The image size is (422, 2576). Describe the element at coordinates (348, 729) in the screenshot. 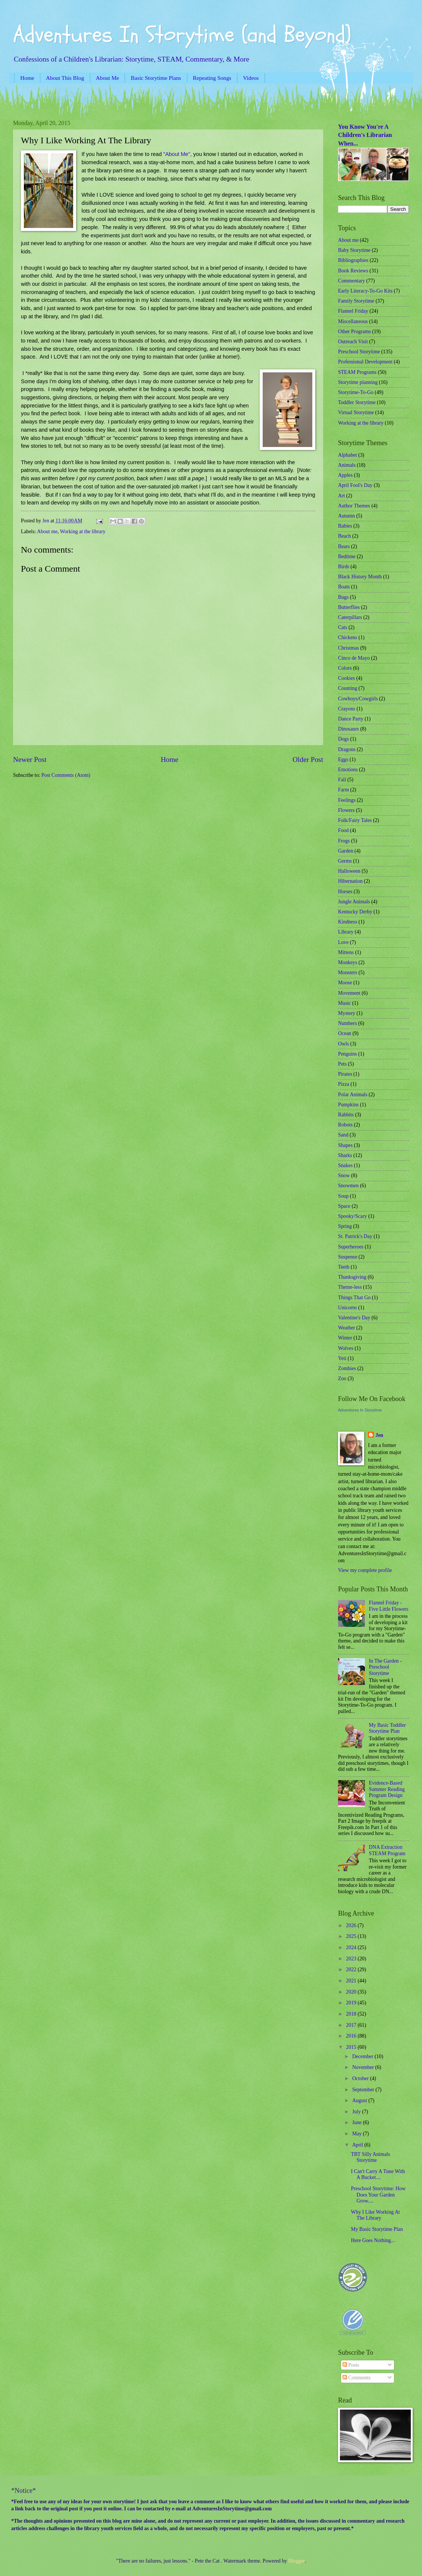

I see `Dinosaurs` at that location.